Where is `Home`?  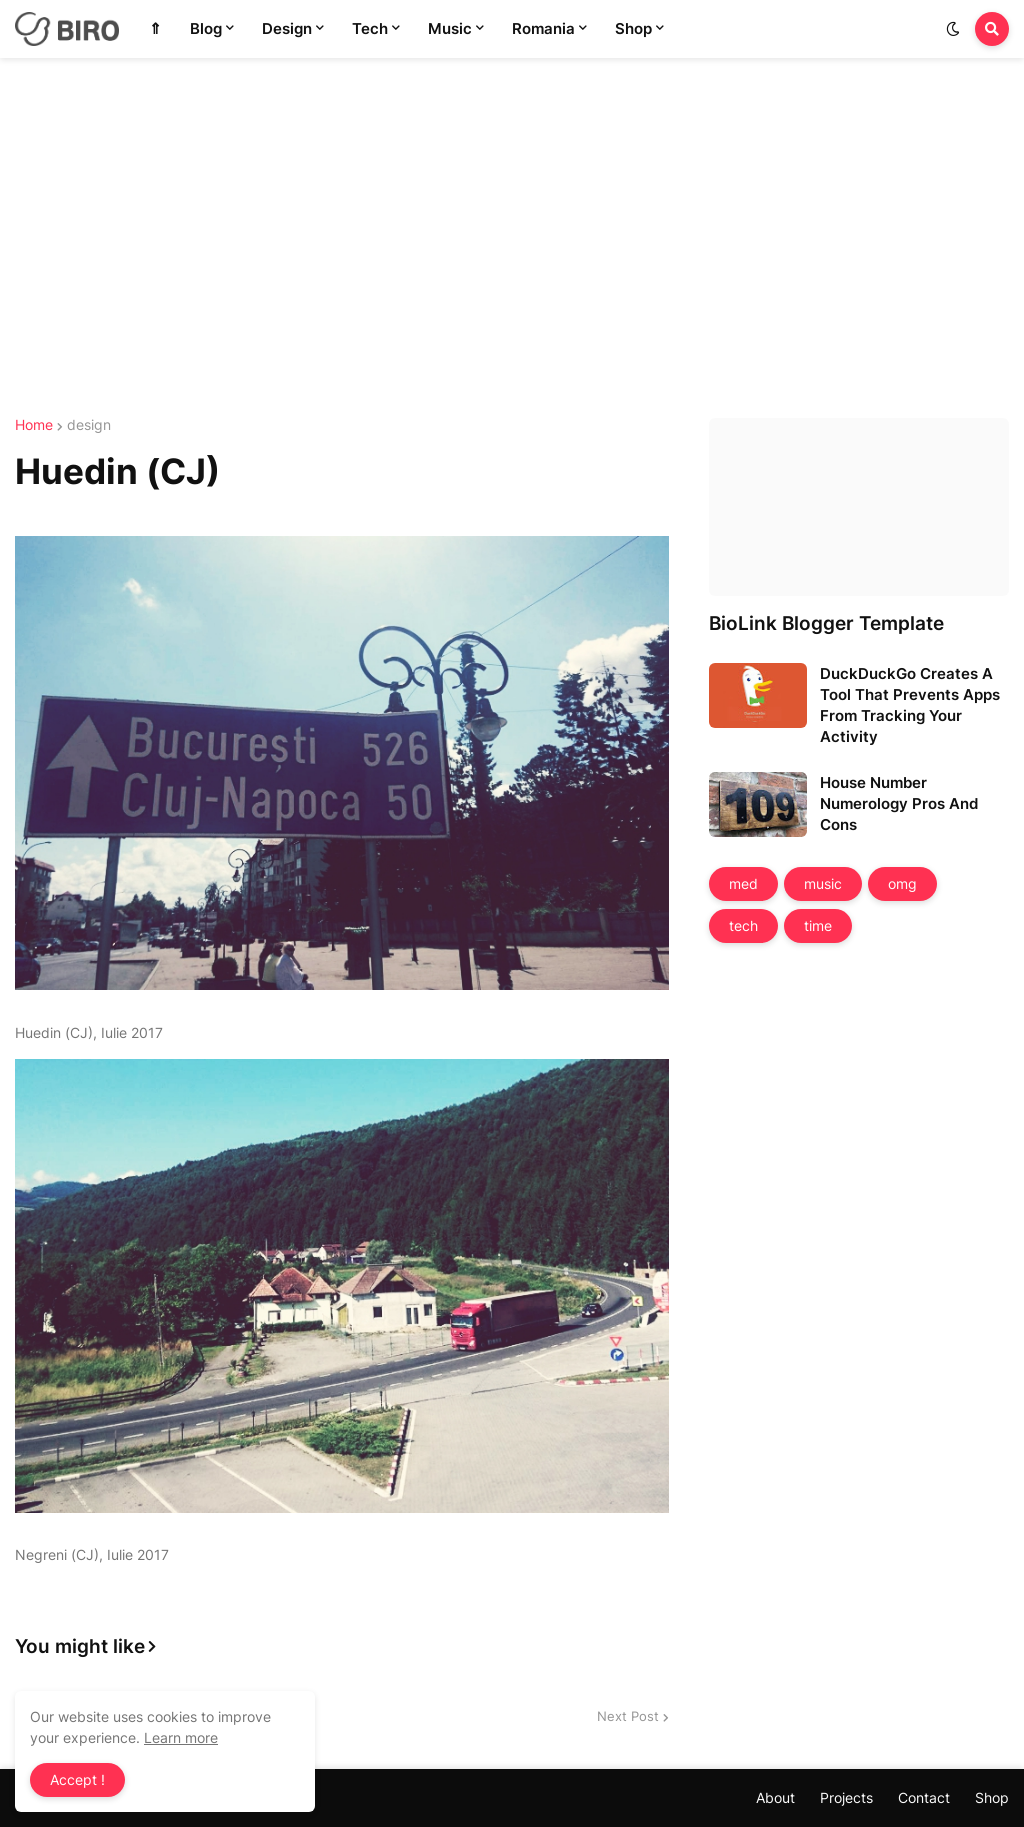
Home is located at coordinates (34, 425).